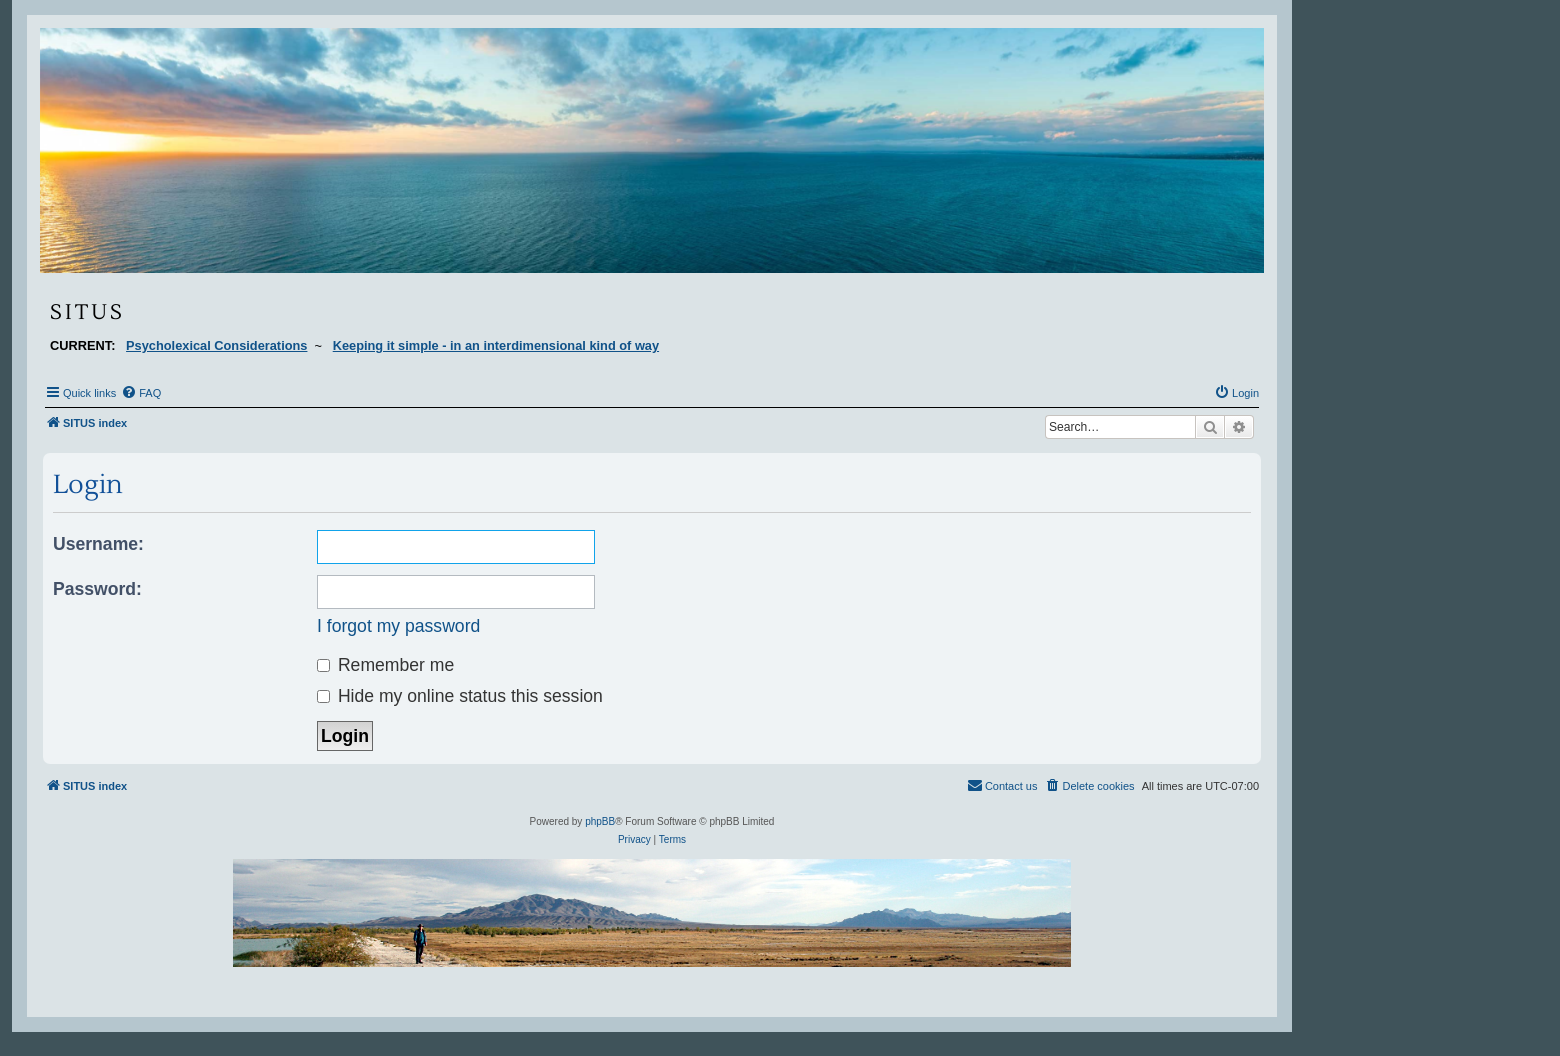 The width and height of the screenshot is (1560, 1056). I want to click on [menuitem], so click(141, 393).